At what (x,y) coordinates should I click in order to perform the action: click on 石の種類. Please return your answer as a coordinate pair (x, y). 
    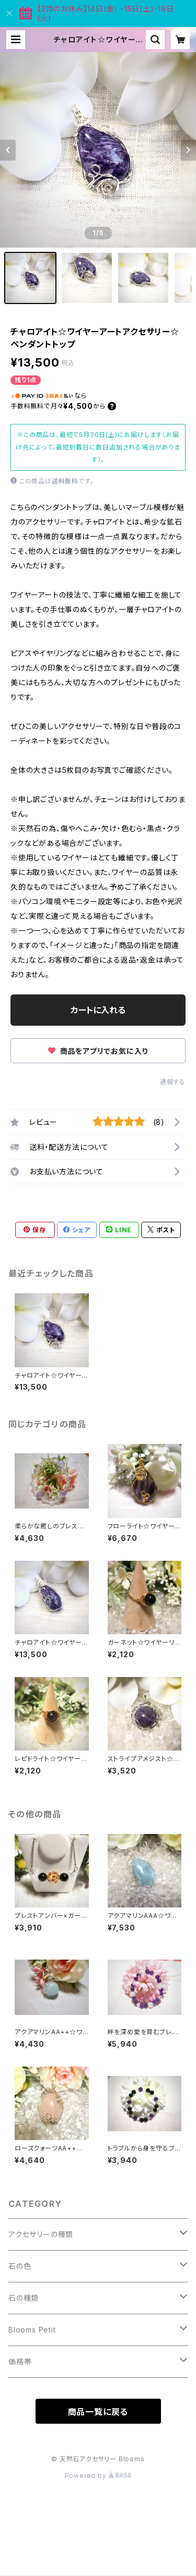
    Looking at the image, I should click on (23, 2297).